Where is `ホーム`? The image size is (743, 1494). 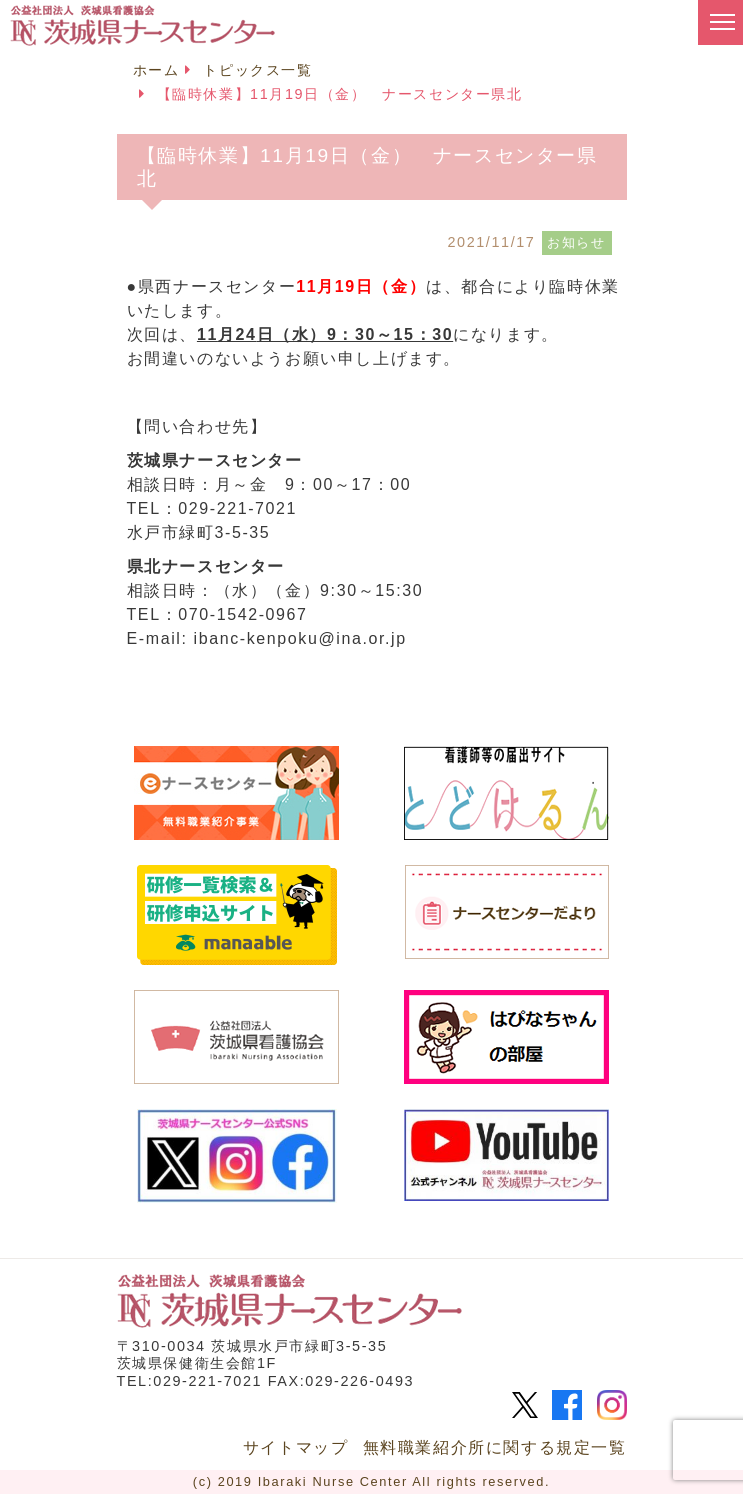
ホーム is located at coordinates (156, 70).